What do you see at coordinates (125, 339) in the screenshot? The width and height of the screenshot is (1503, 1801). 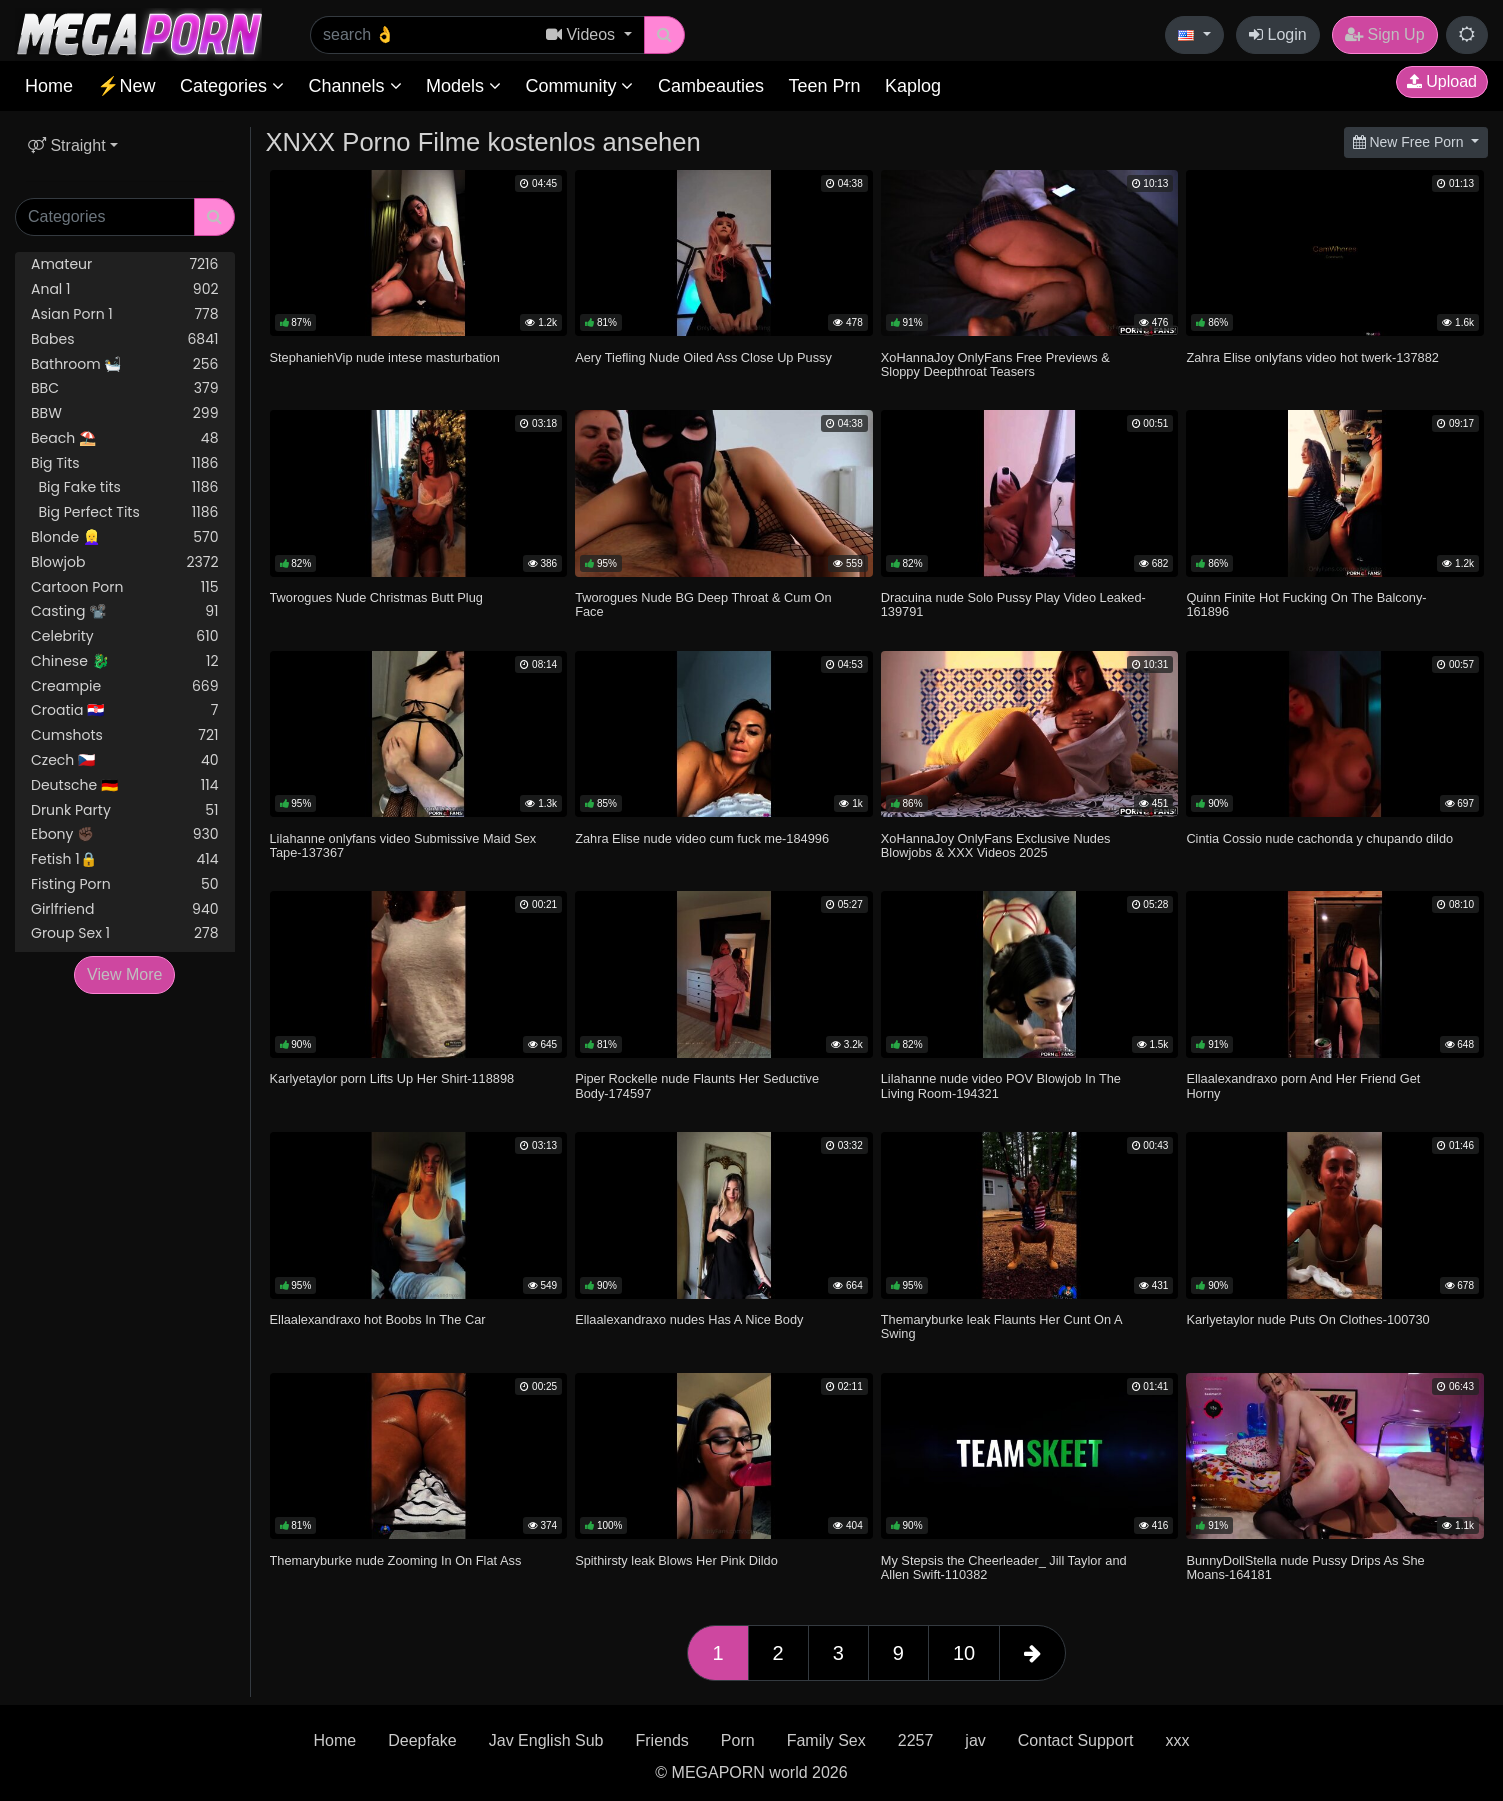 I see `Babes` at bounding box center [125, 339].